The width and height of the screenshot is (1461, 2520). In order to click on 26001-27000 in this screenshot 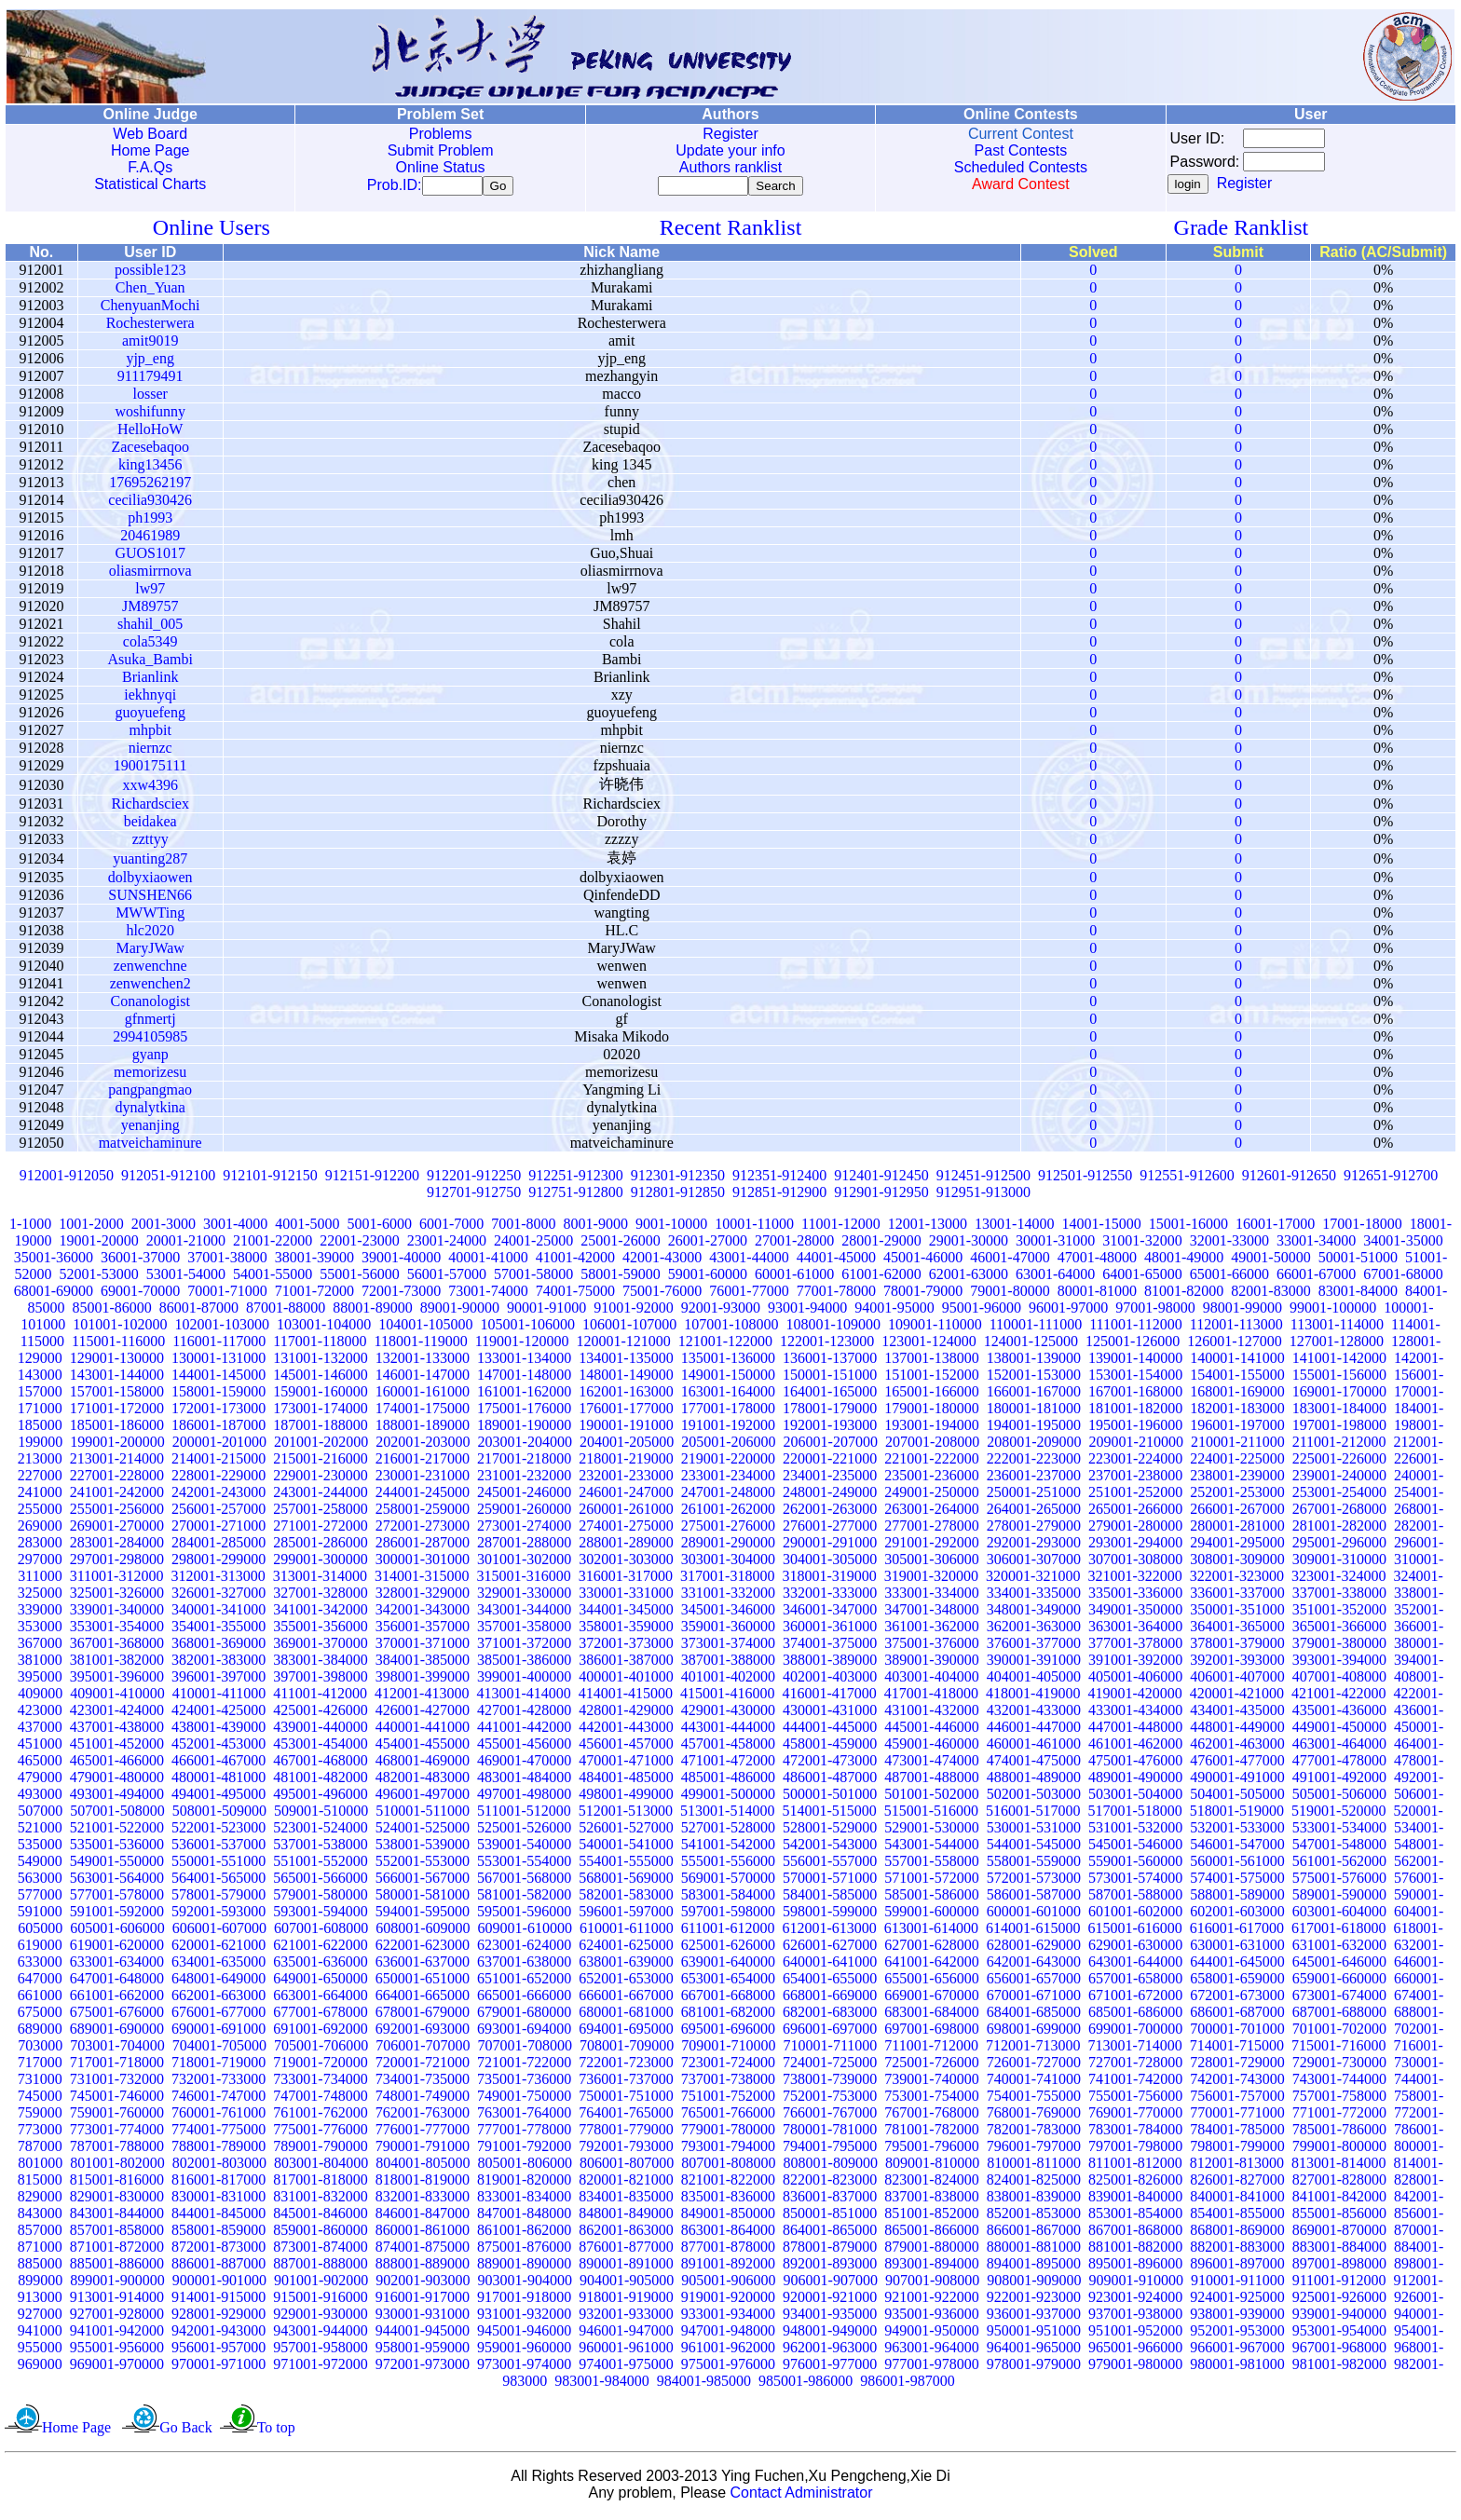, I will do `click(707, 1244)`.